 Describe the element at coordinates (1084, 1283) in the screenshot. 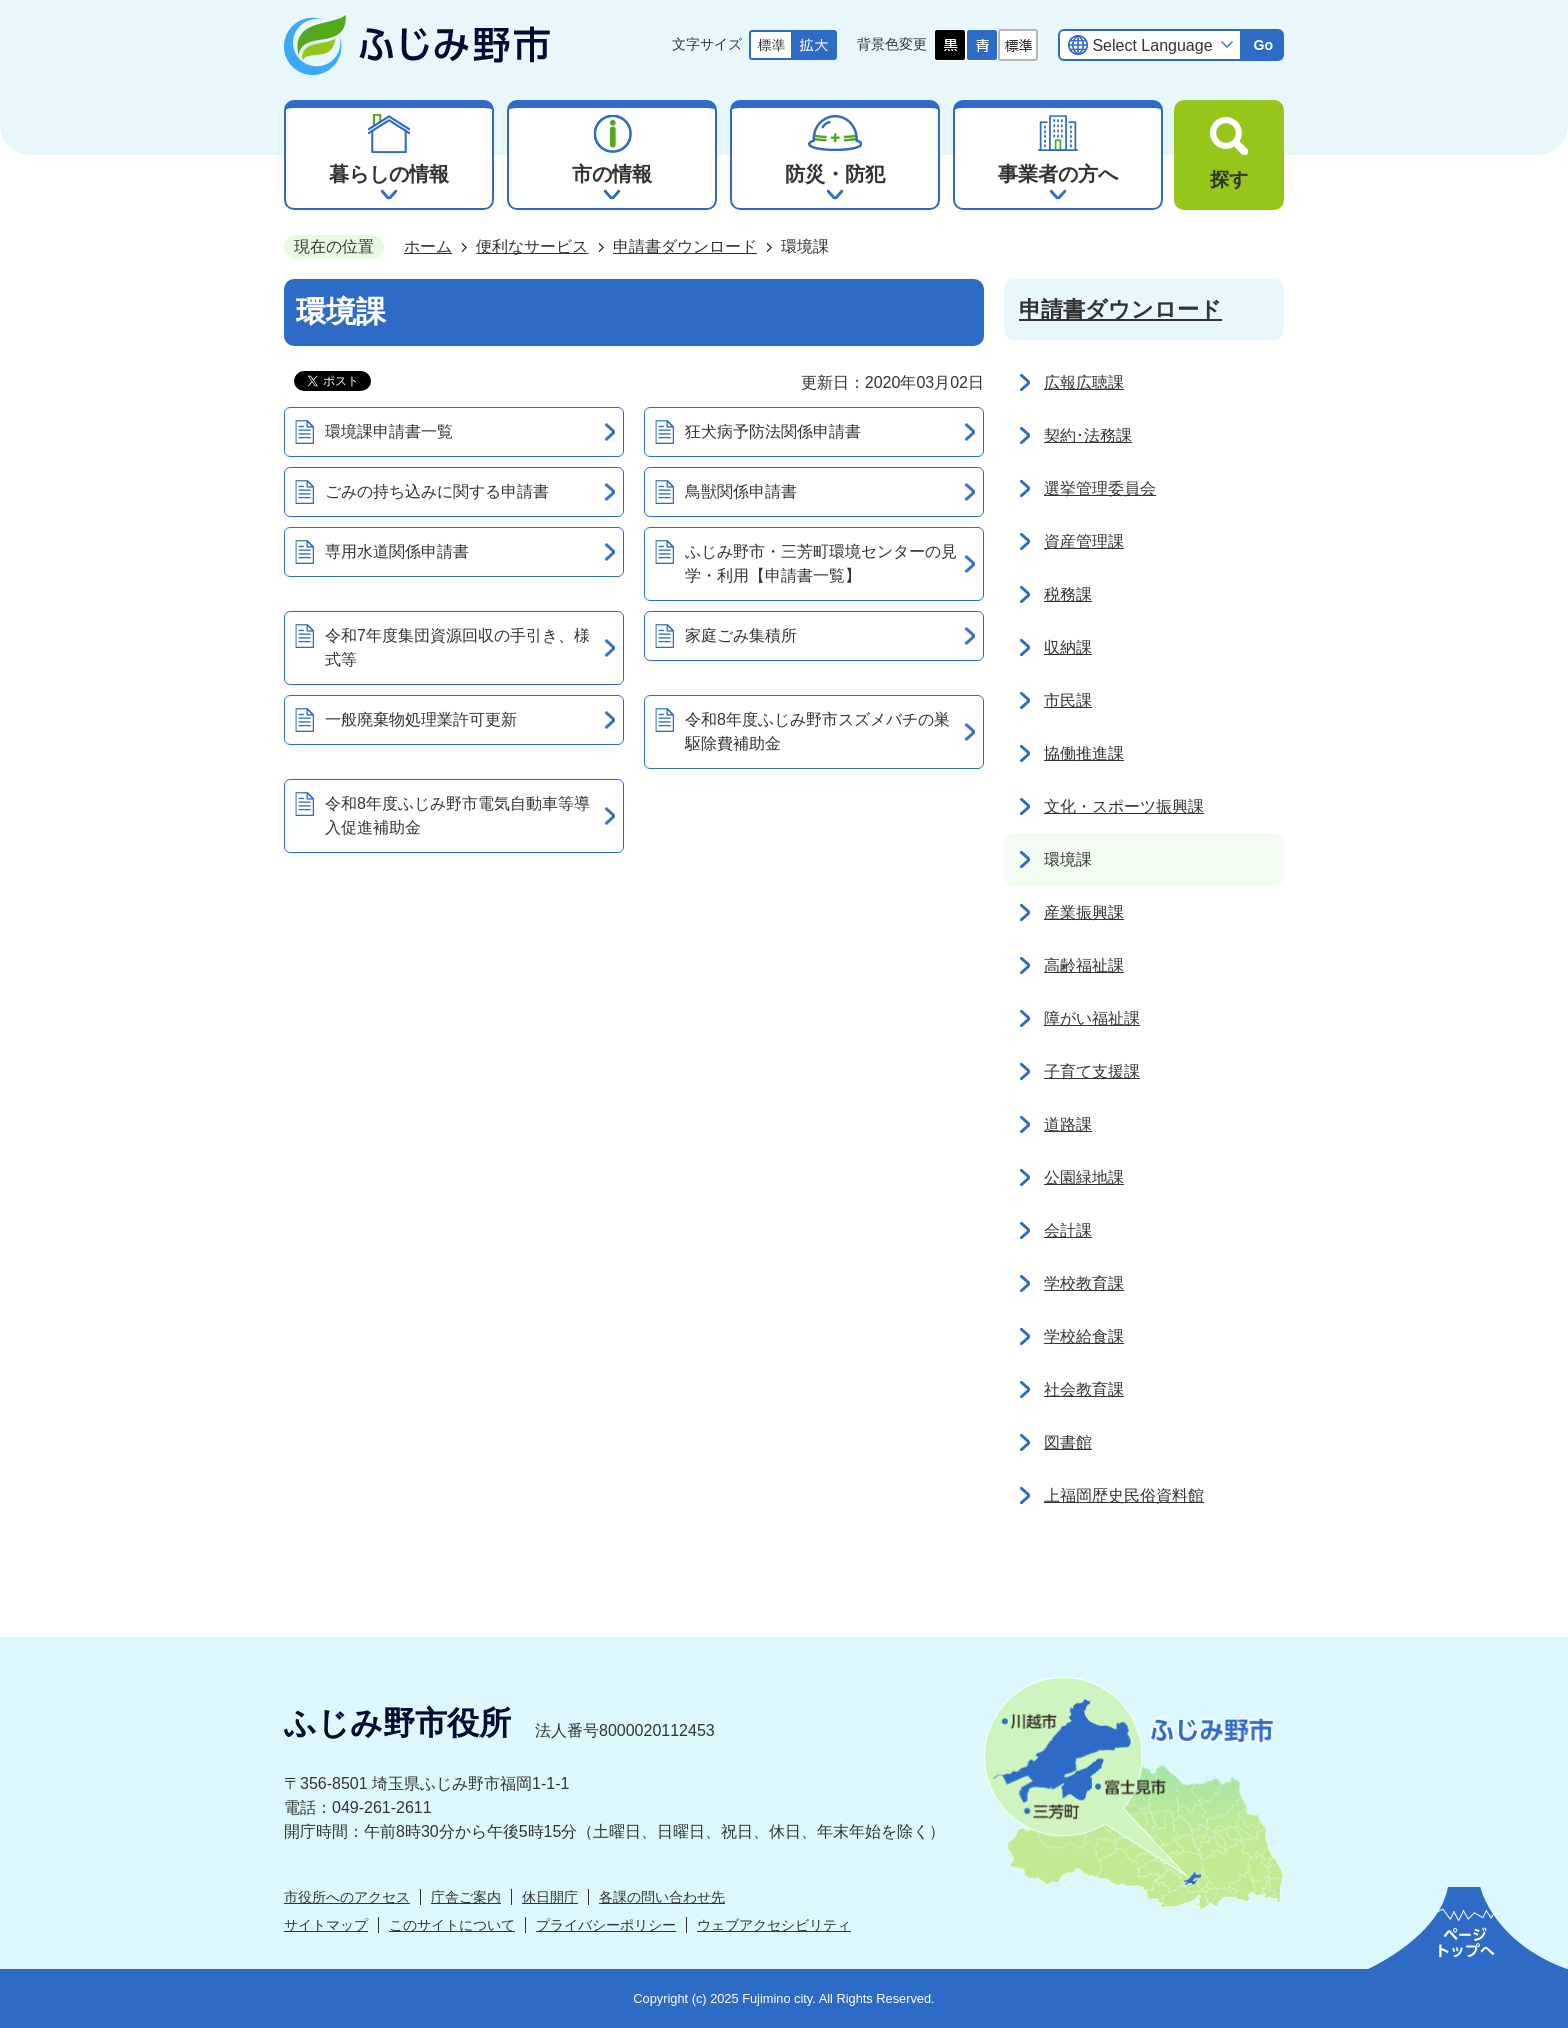

I see `学校教育課` at that location.